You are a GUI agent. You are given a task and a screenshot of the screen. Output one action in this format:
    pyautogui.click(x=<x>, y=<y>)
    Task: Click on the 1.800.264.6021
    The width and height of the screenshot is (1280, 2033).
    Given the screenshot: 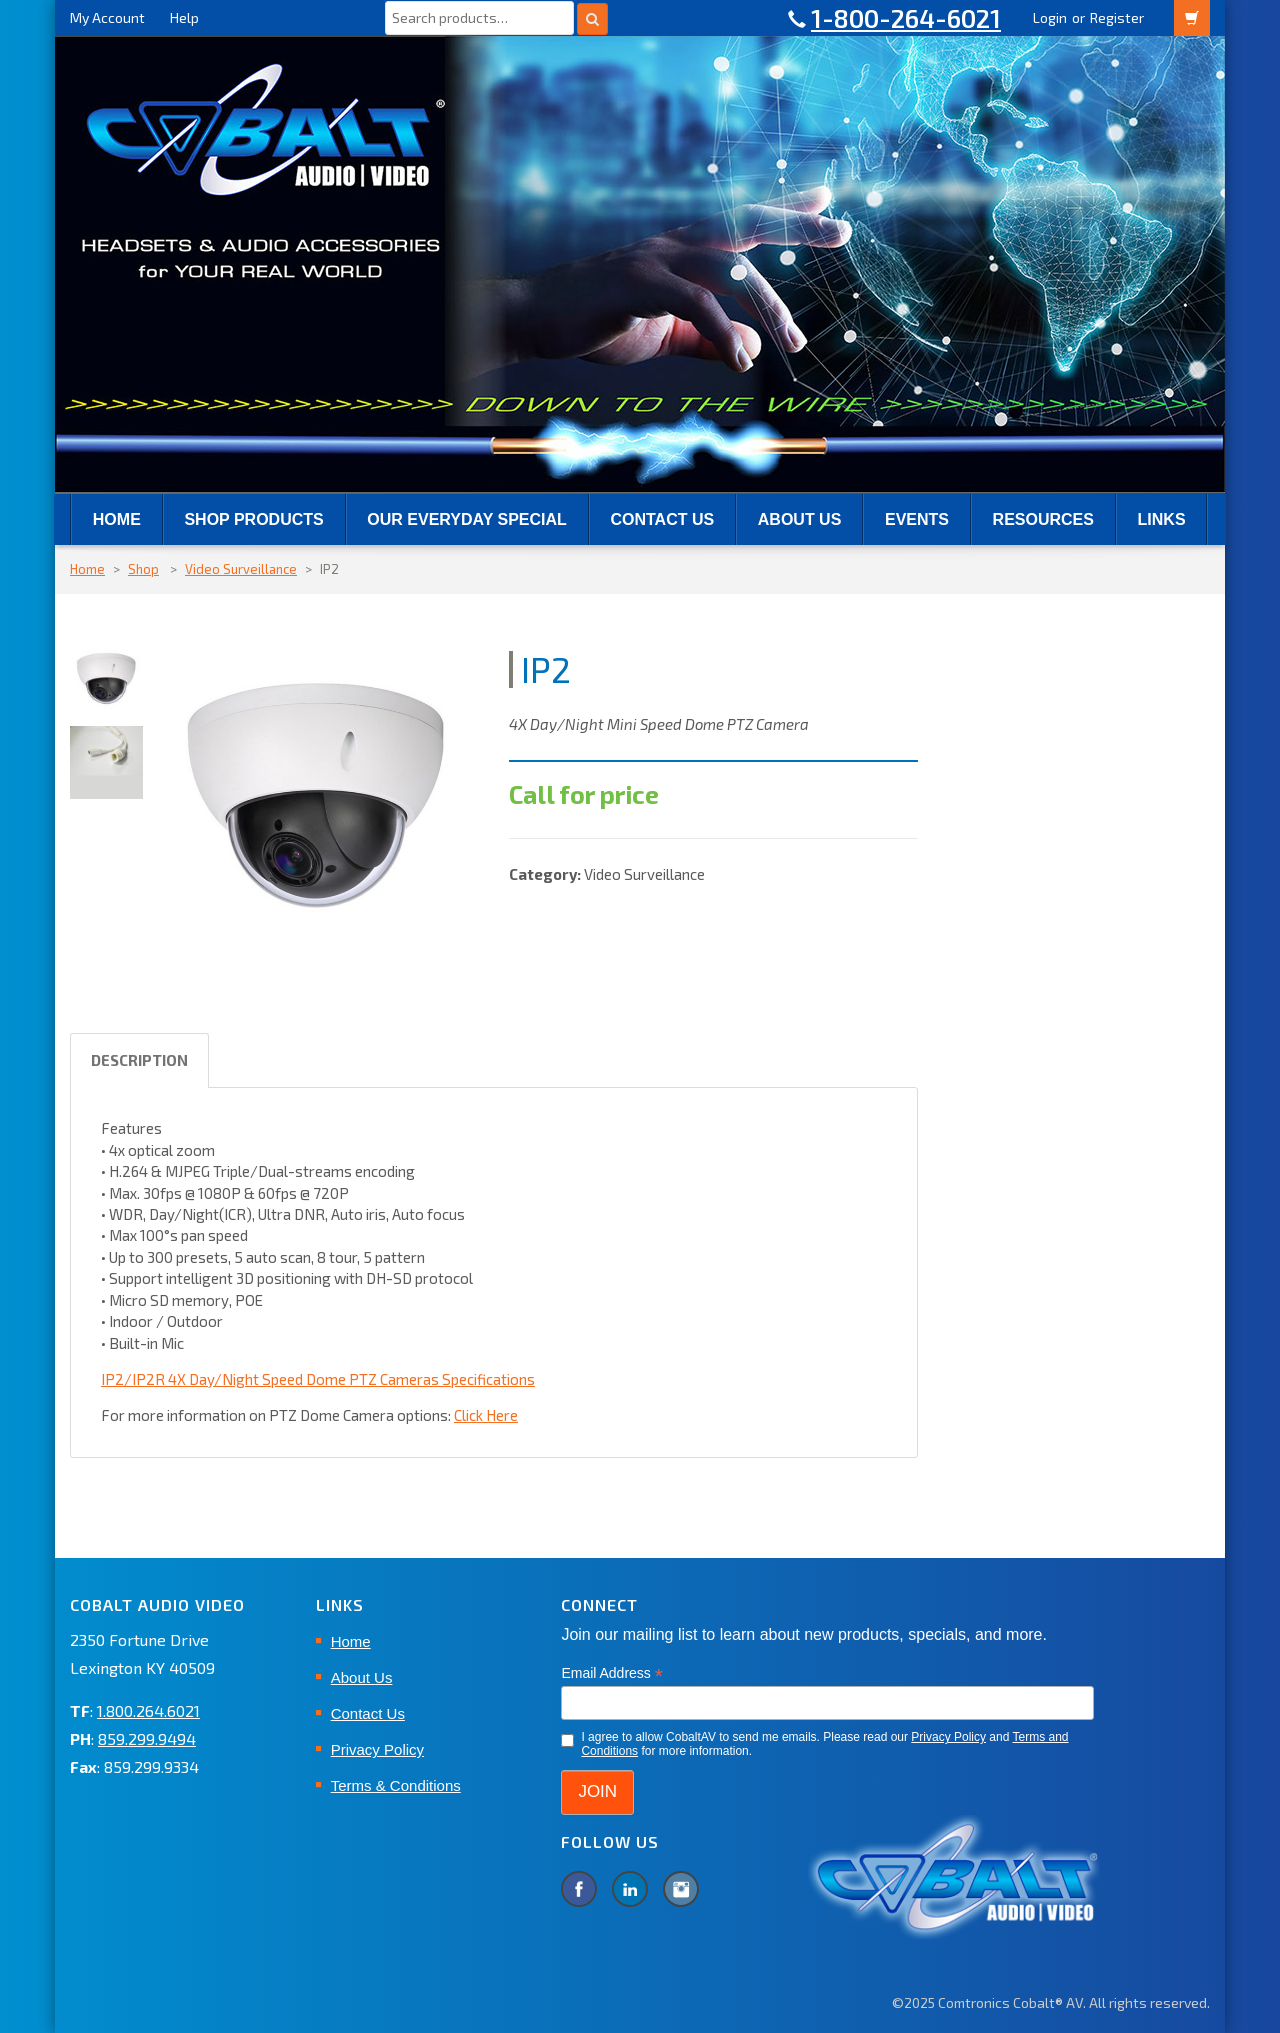 What is the action you would take?
    pyautogui.click(x=148, y=1710)
    